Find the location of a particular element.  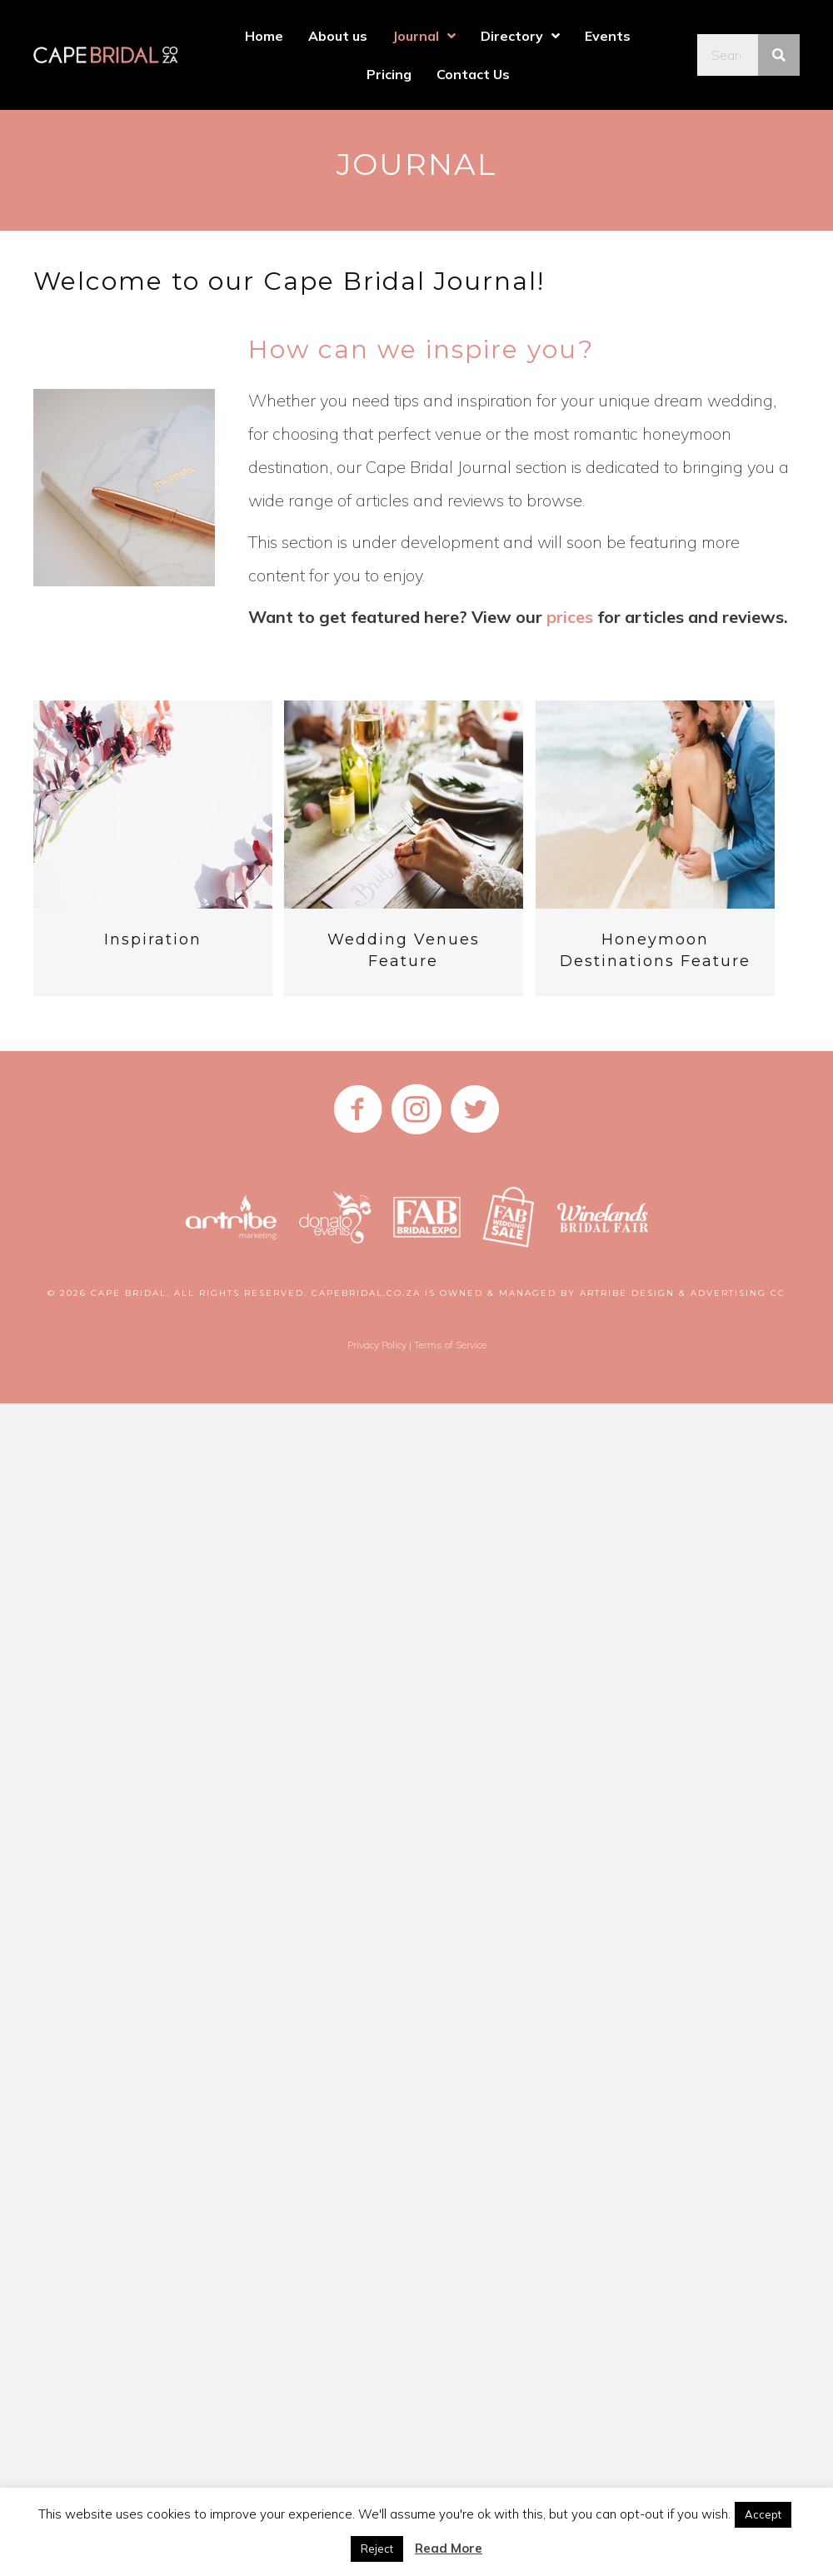

Read More is located at coordinates (448, 2548).